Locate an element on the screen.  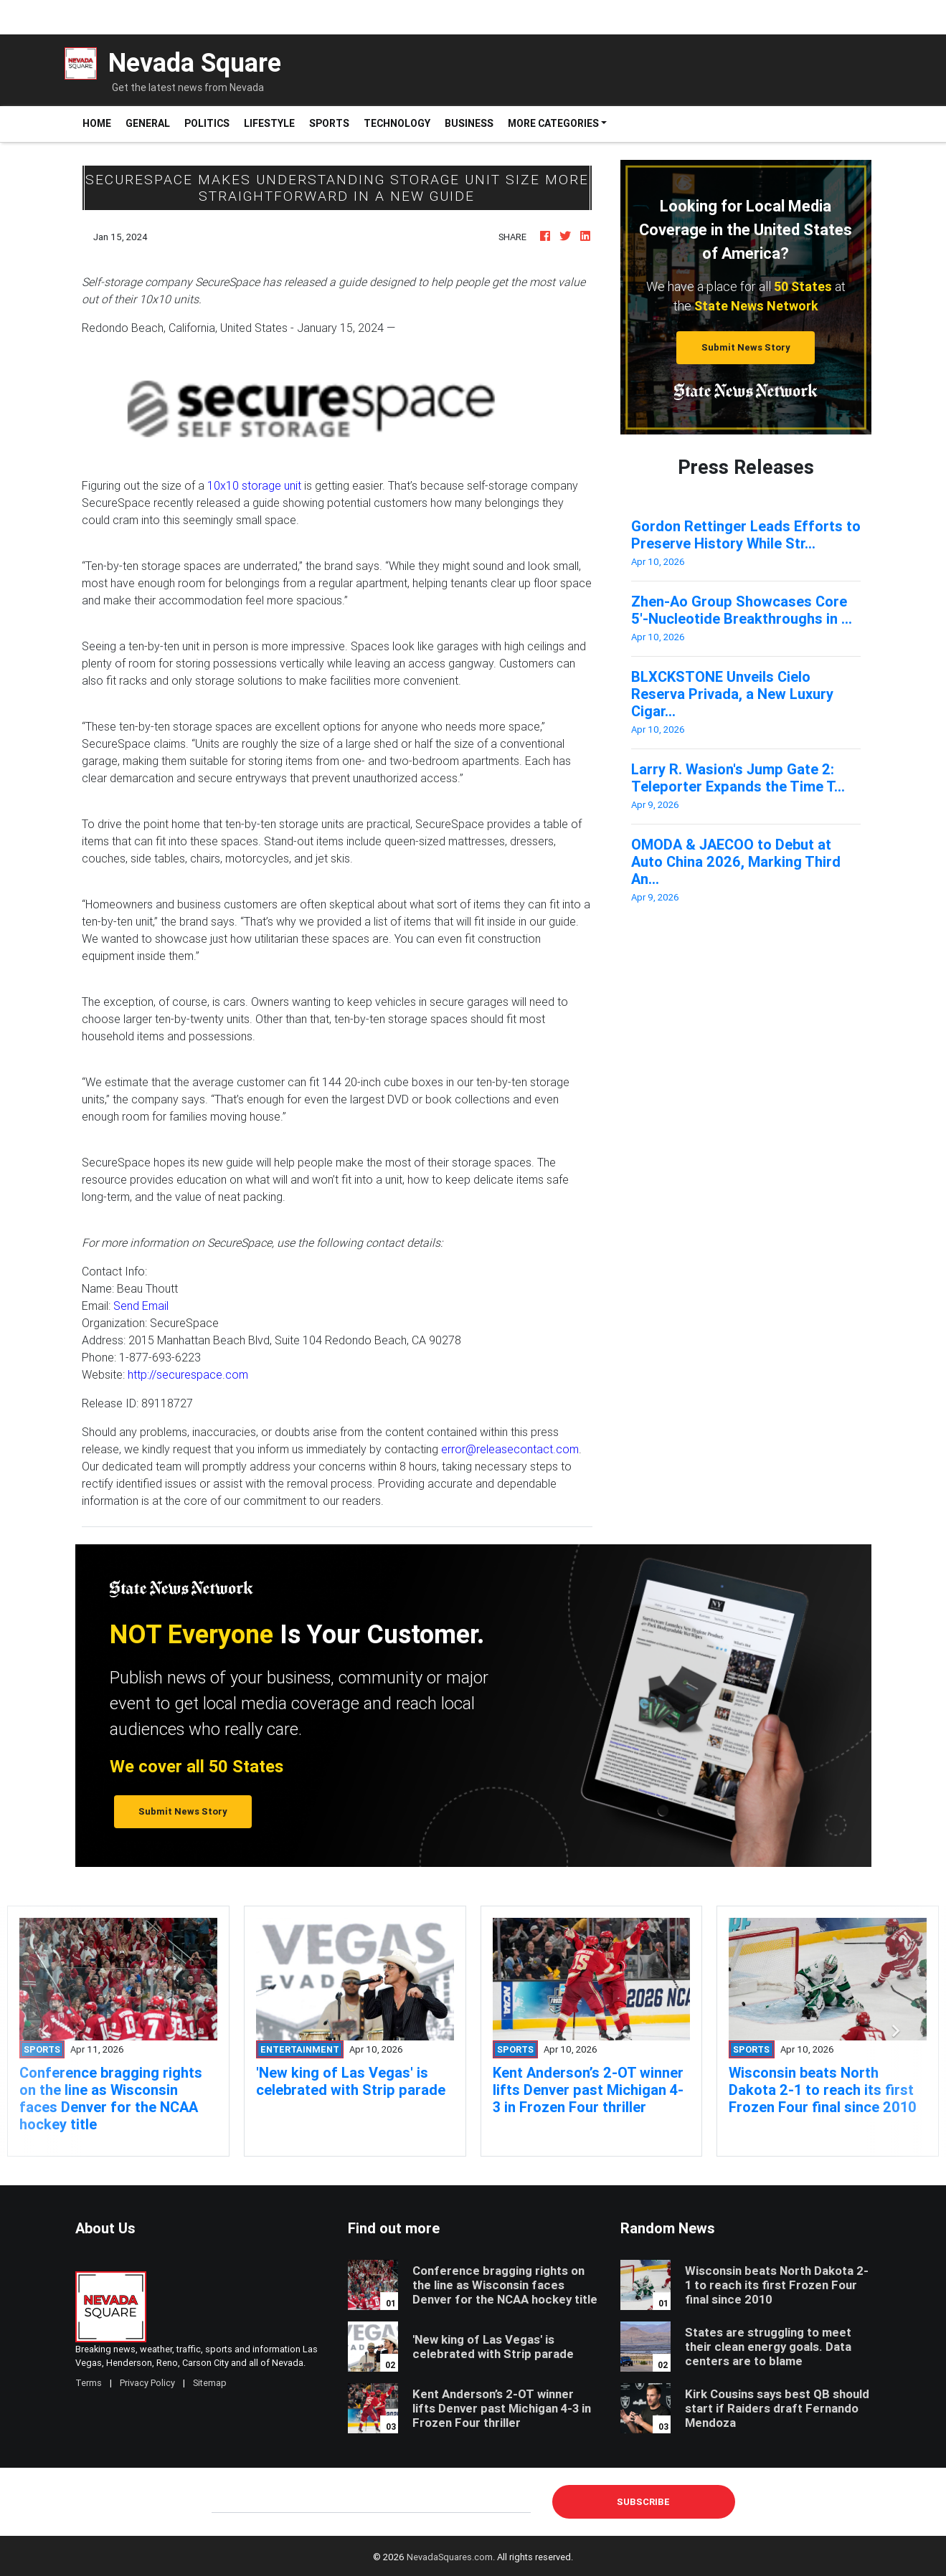
Sports is located at coordinates (329, 123).